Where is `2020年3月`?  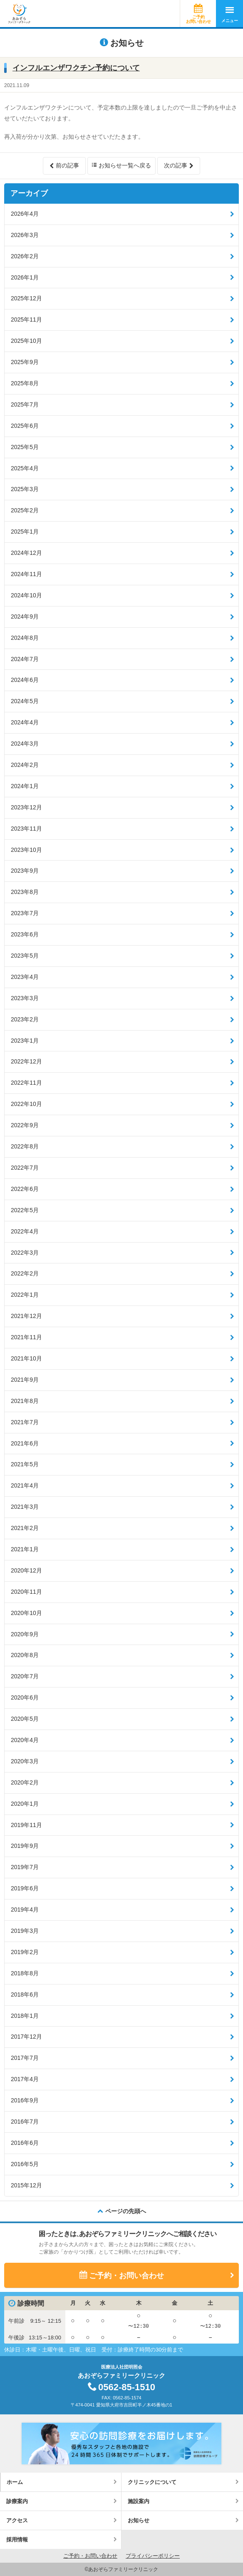 2020年3月 is located at coordinates (25, 1761).